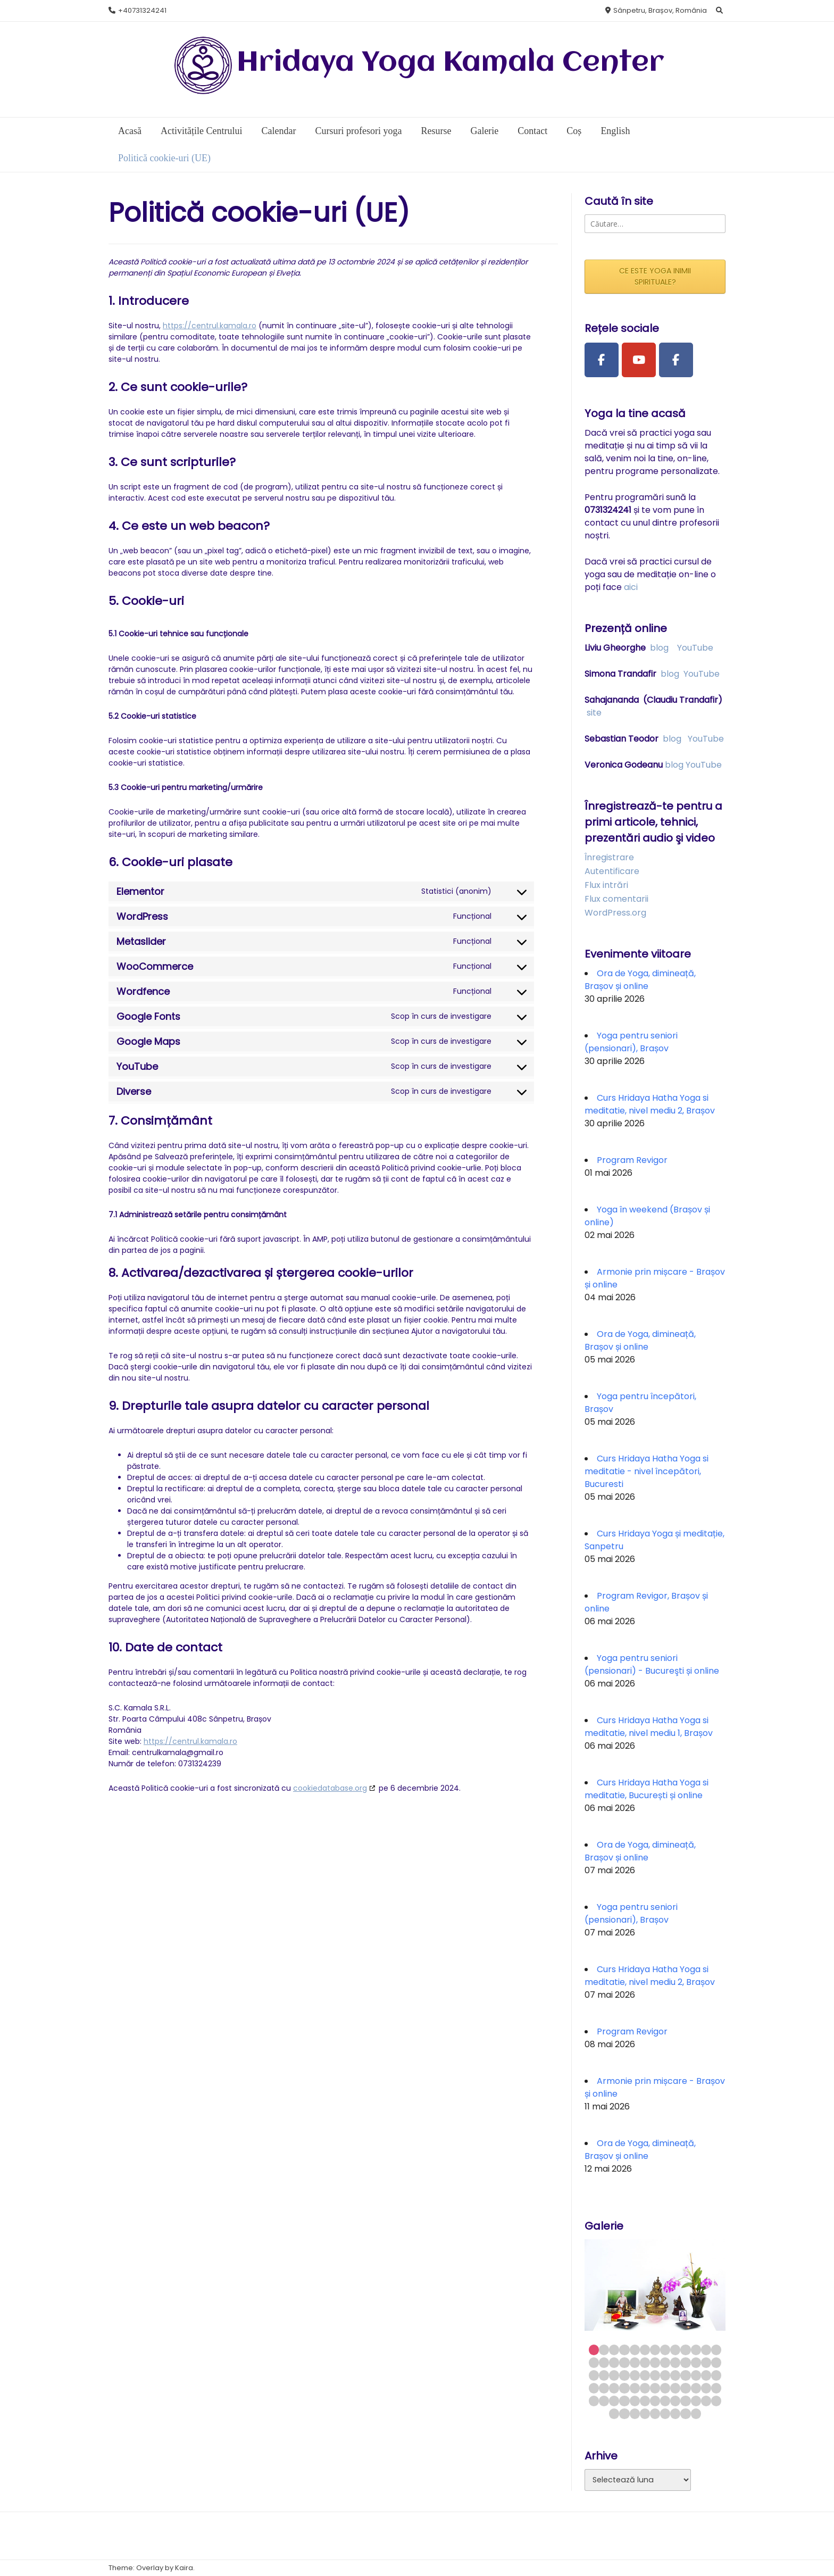  What do you see at coordinates (706, 2388) in the screenshot?
I see `51` at bounding box center [706, 2388].